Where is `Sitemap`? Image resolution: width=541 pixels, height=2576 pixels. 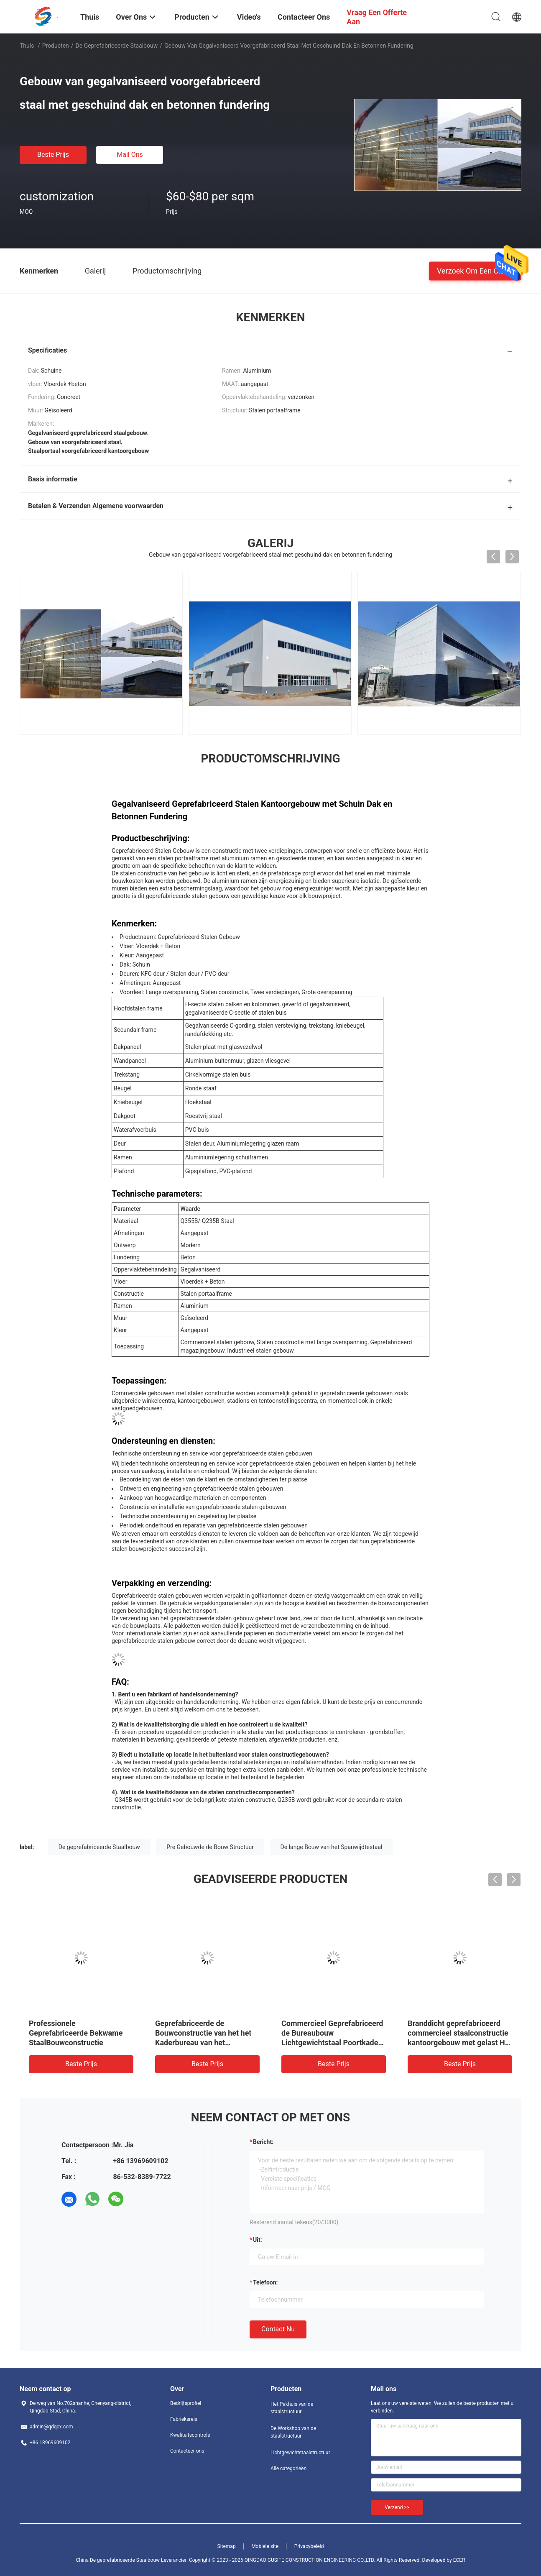 Sitemap is located at coordinates (226, 2546).